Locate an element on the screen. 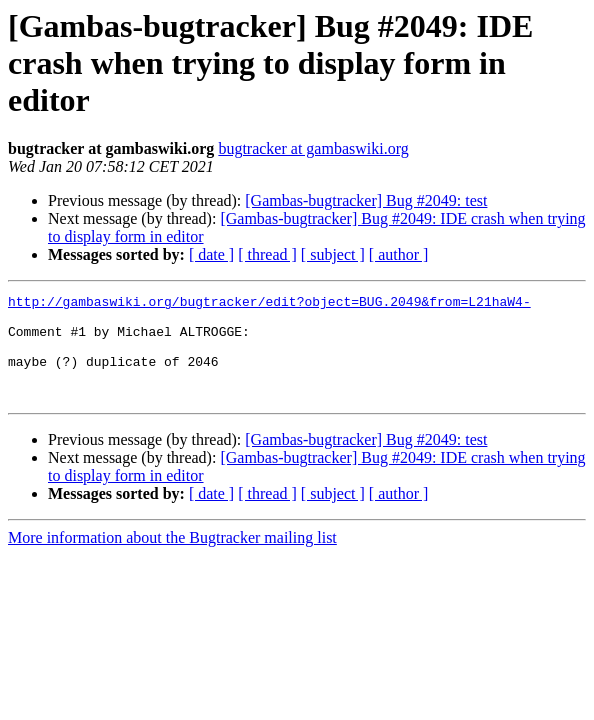 This screenshot has height=720, width=594. [ thread ] is located at coordinates (267, 254).